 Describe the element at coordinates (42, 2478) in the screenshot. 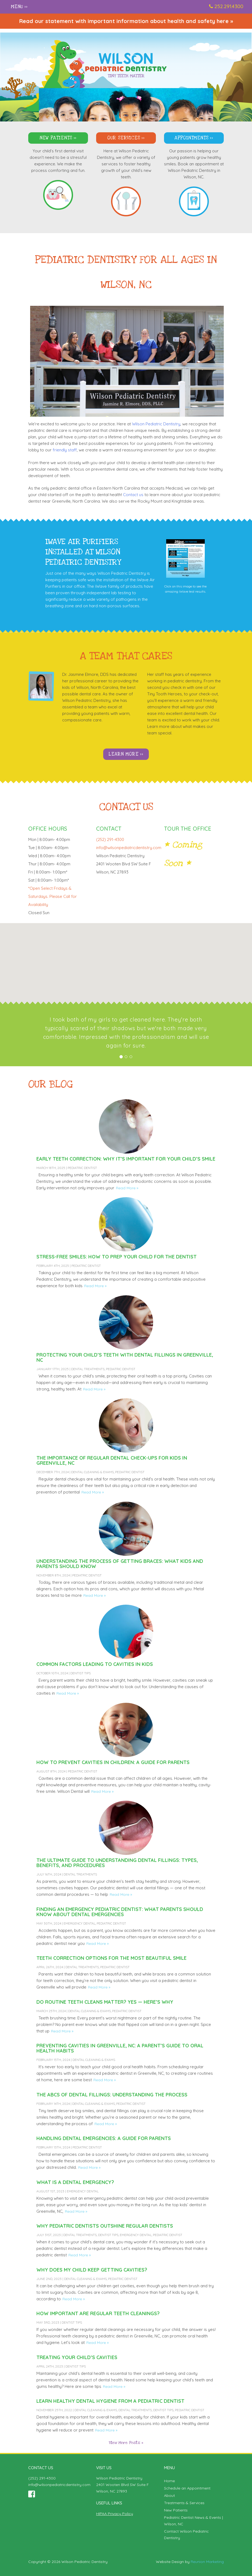

I see `(252) 291-4300` at that location.